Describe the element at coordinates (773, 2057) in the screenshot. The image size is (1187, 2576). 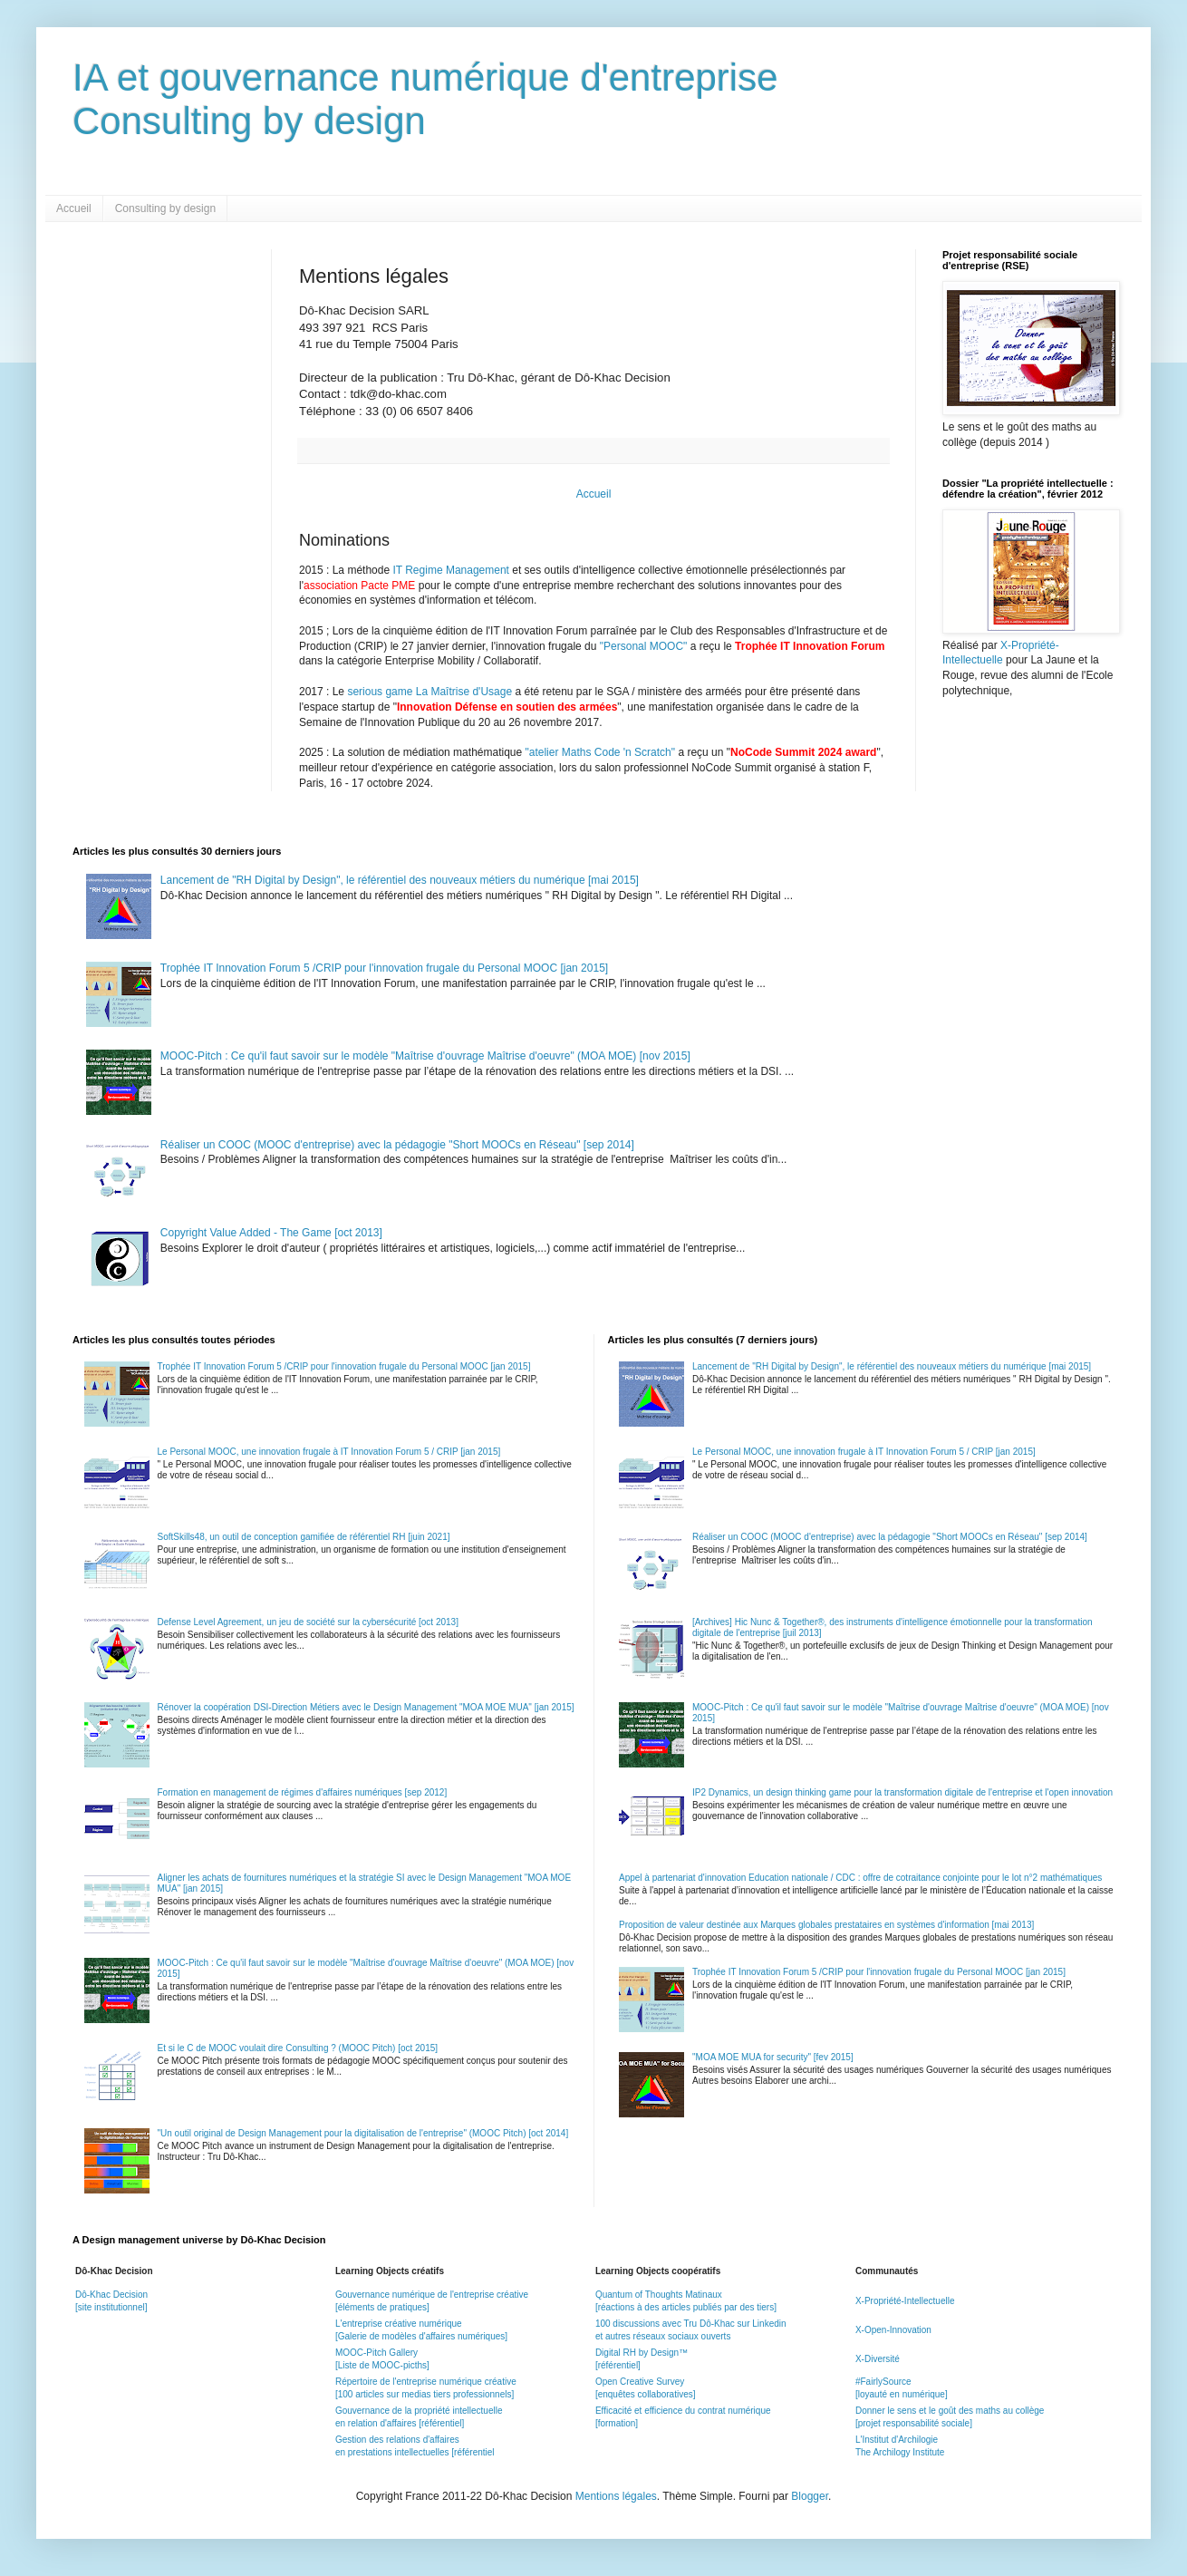
I see `"MOA MOE MUA for security" [fev 2015]` at that location.